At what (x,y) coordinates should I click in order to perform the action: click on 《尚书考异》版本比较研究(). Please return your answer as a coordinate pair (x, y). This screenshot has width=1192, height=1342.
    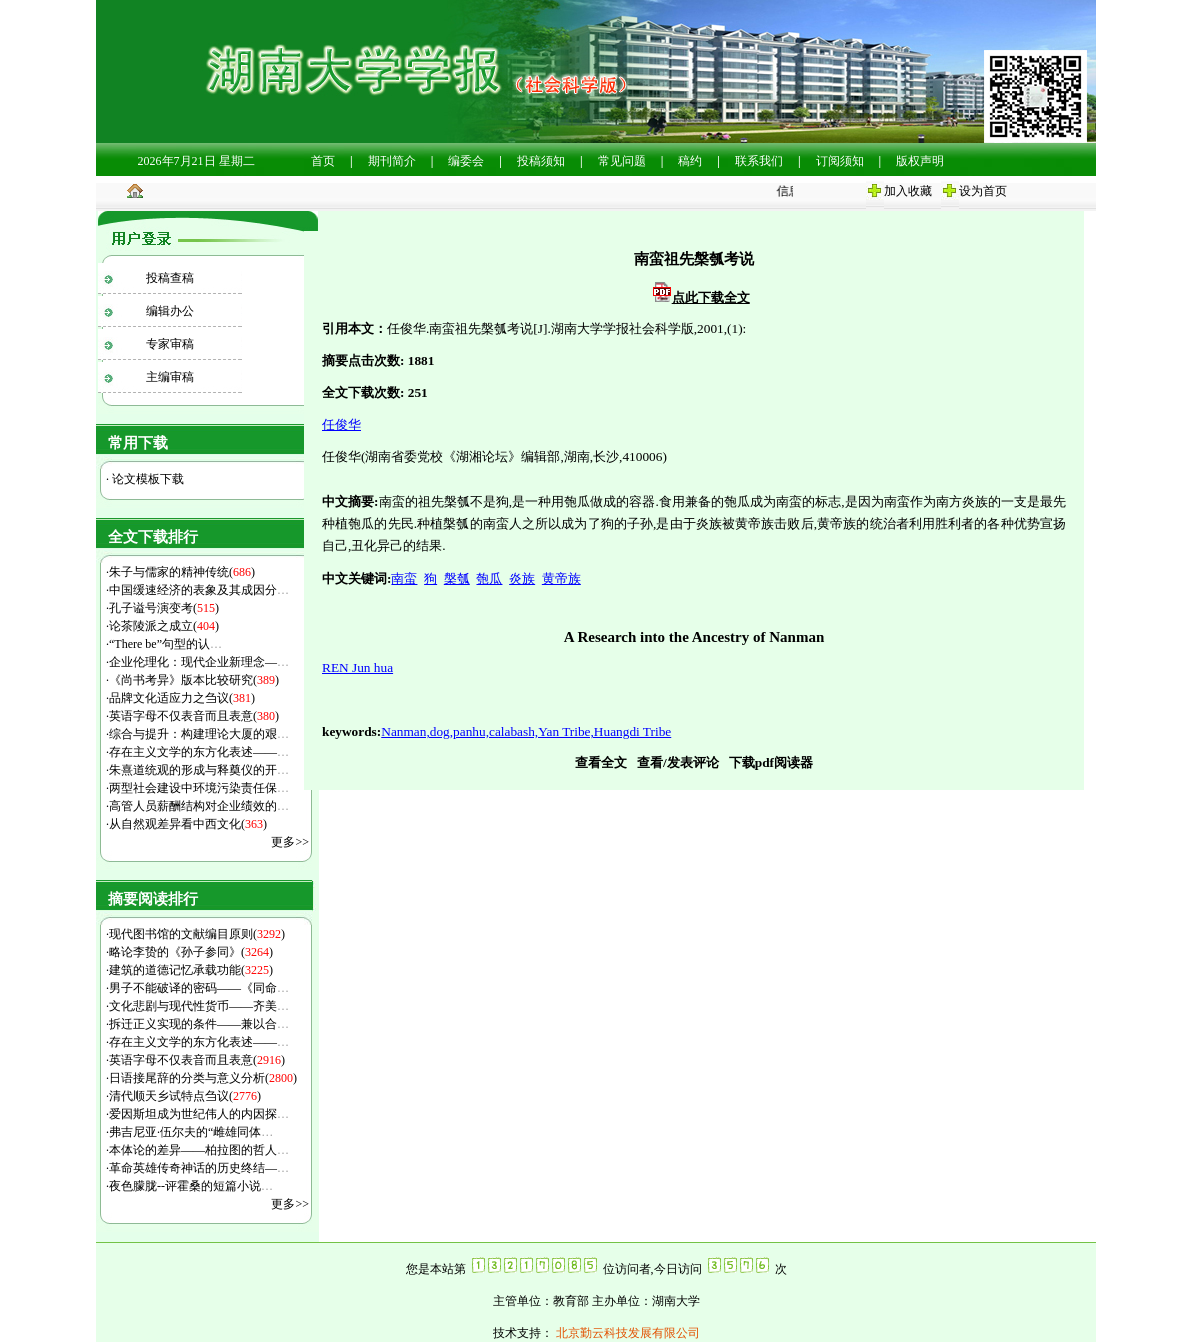
    Looking at the image, I should click on (194, 680).